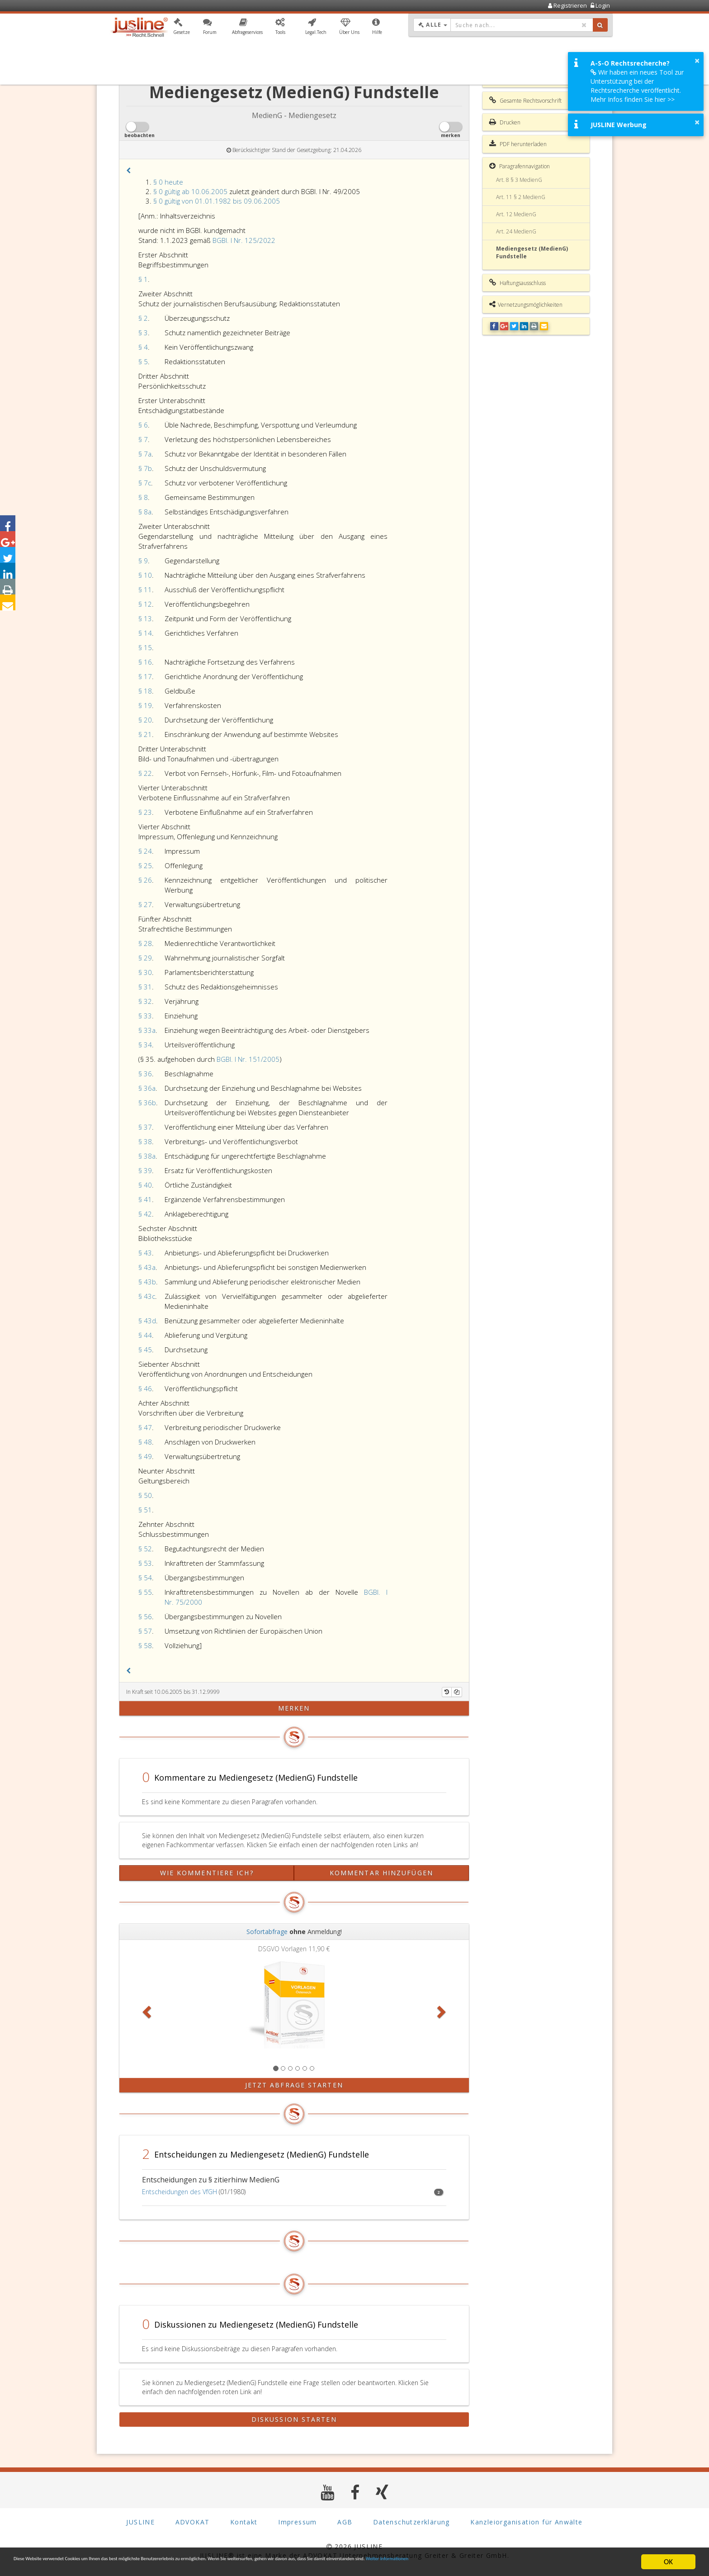  What do you see at coordinates (145, 1141) in the screenshot?
I see `§ 38` at bounding box center [145, 1141].